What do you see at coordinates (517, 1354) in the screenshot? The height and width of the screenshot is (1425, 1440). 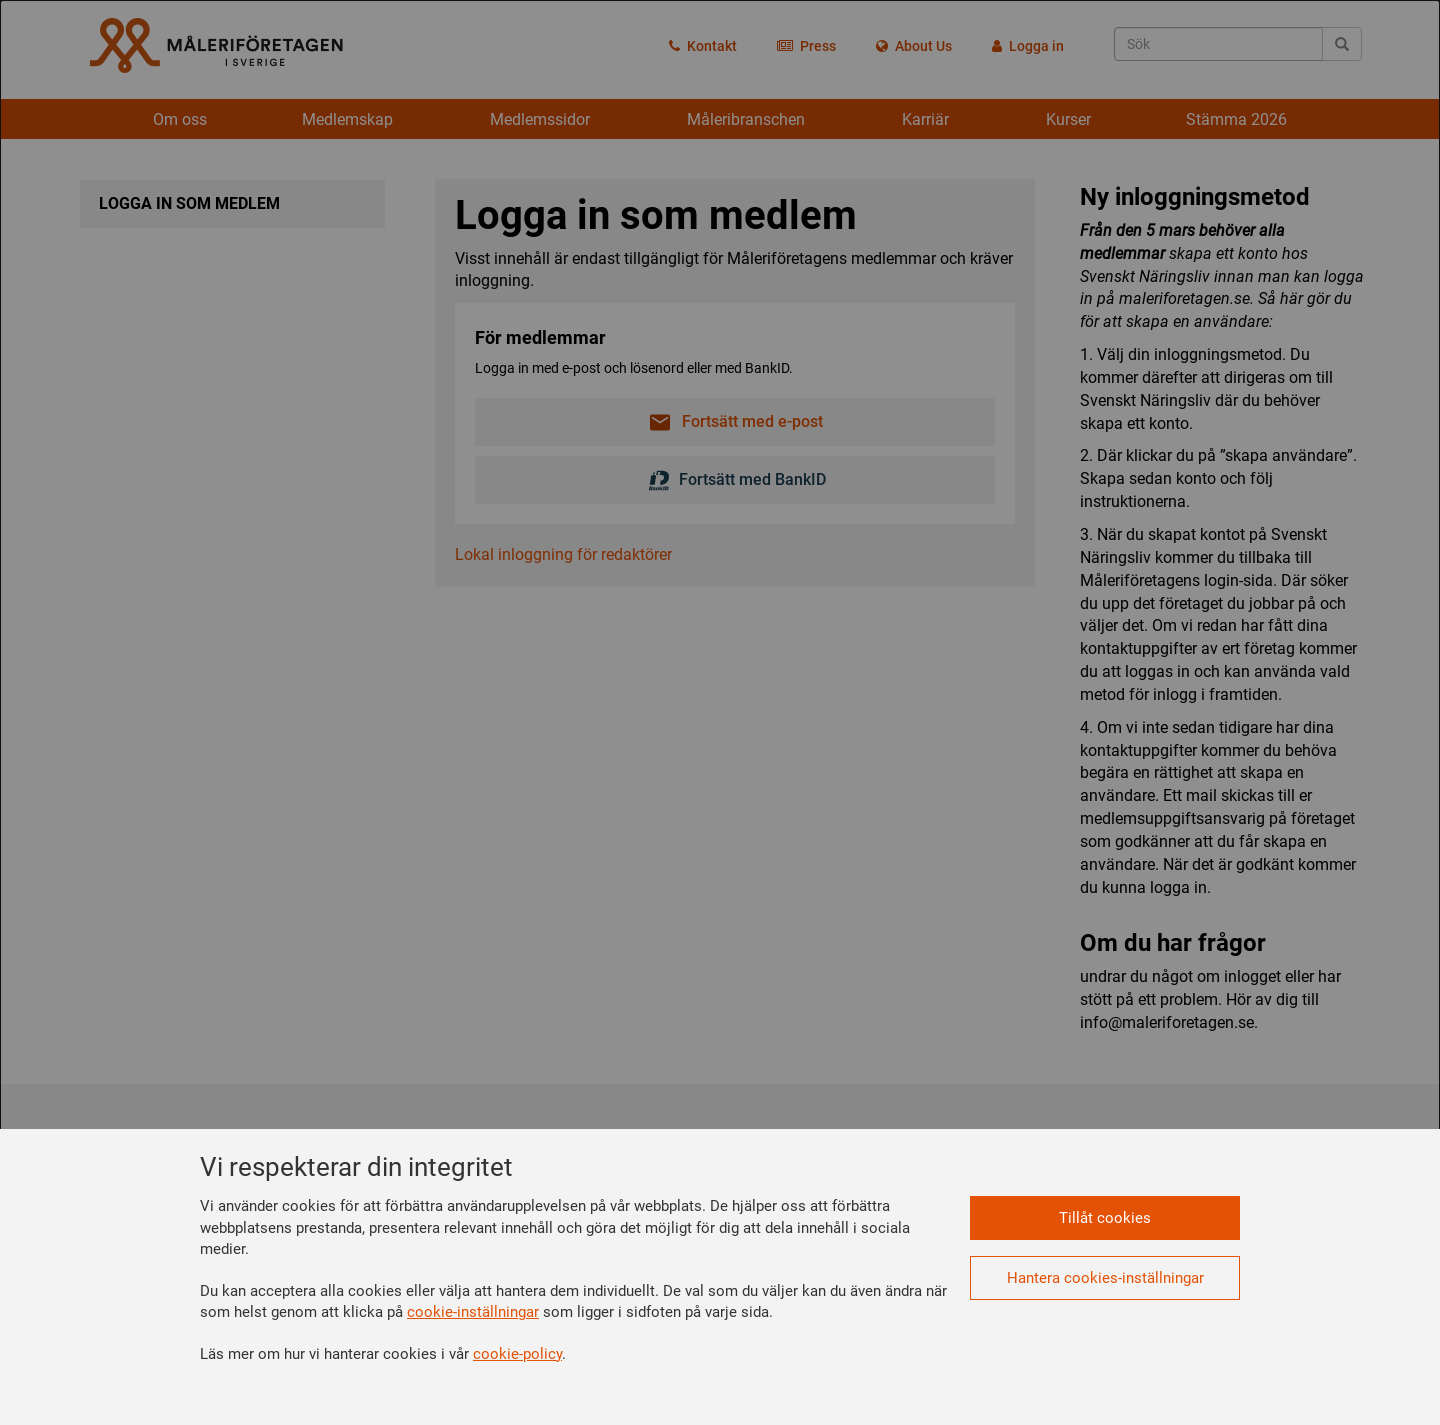 I see `cookie-policy` at bounding box center [517, 1354].